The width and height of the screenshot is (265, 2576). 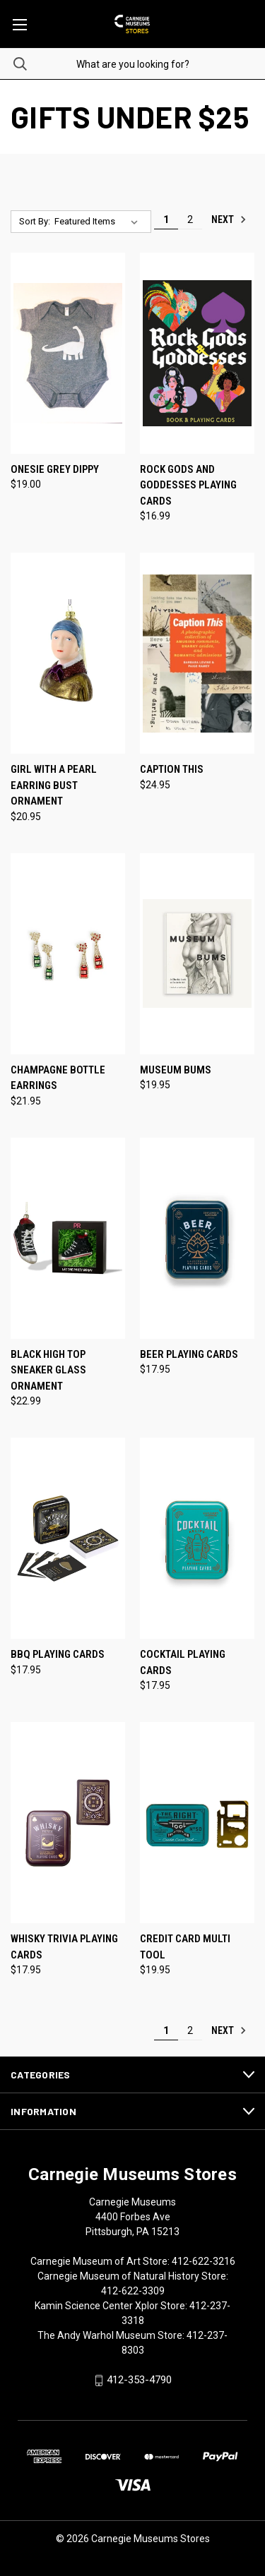 I want to click on 2 [Page 2 of 2], so click(x=190, y=219).